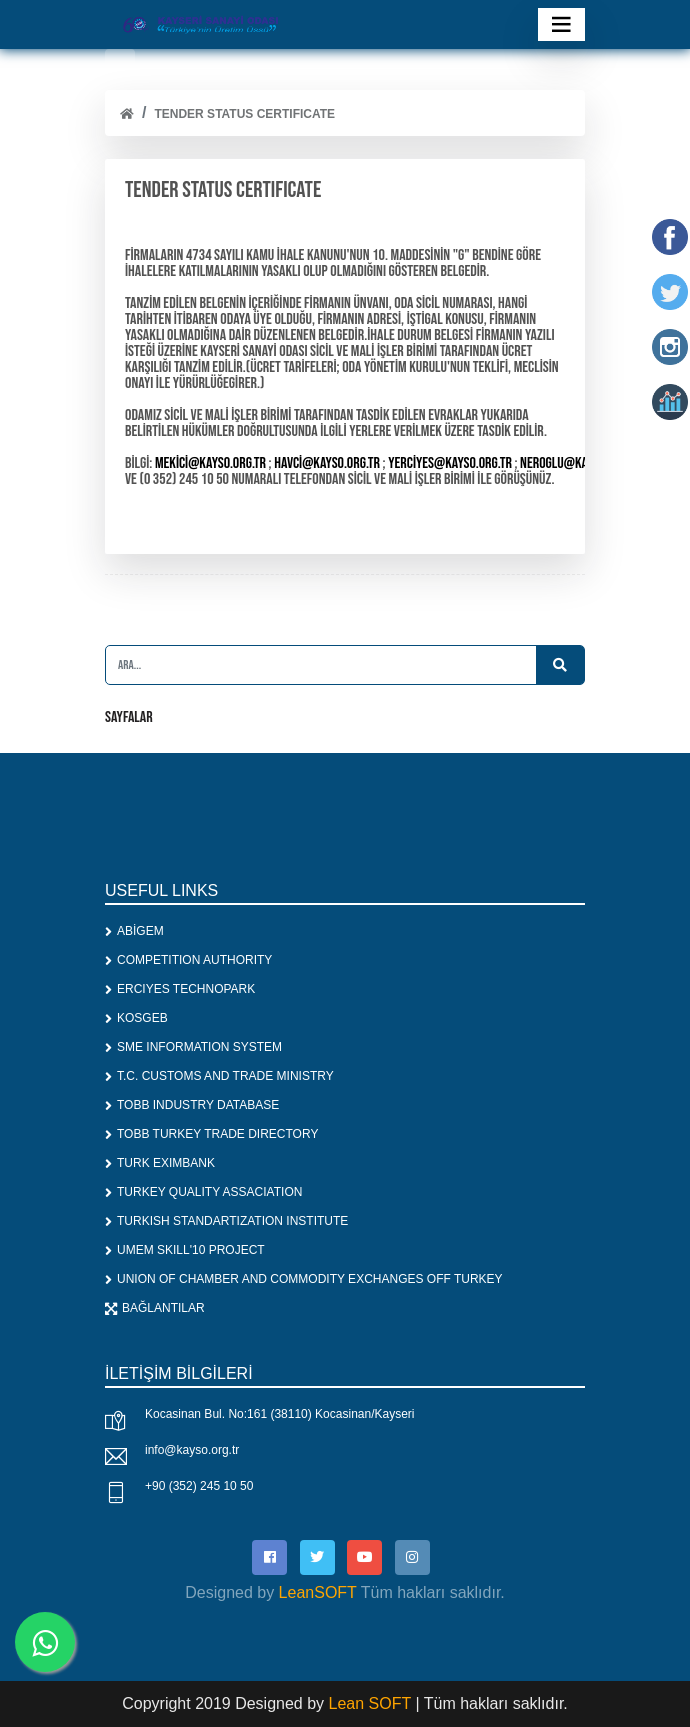 Image resolution: width=690 pixels, height=1727 pixels. I want to click on [Toggle navigation], so click(561, 24).